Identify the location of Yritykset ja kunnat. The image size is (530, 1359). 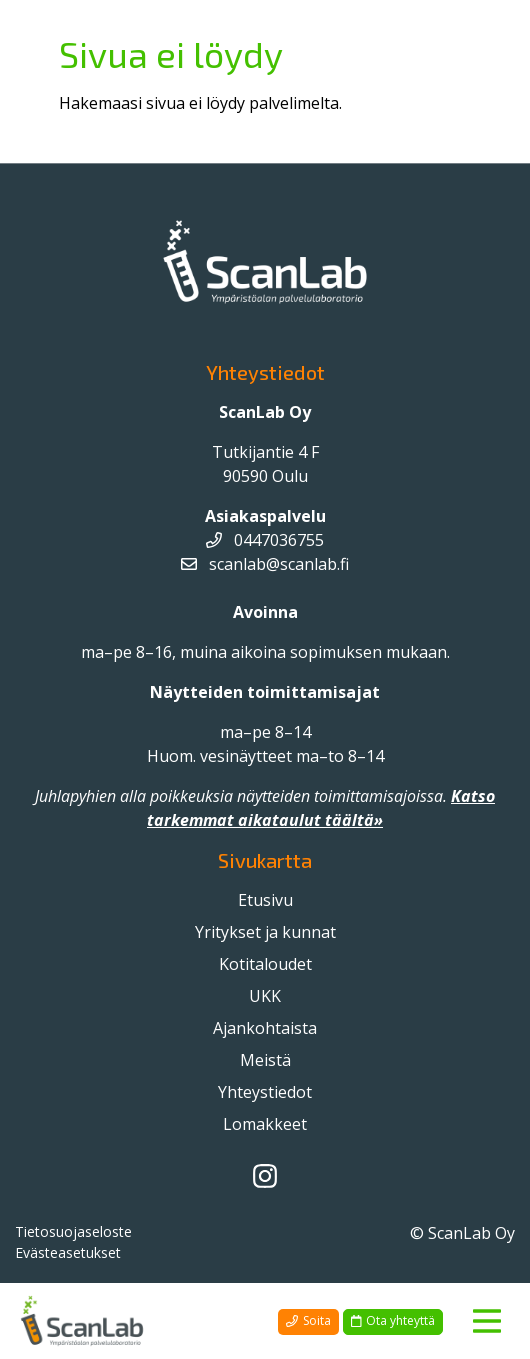
(265, 932).